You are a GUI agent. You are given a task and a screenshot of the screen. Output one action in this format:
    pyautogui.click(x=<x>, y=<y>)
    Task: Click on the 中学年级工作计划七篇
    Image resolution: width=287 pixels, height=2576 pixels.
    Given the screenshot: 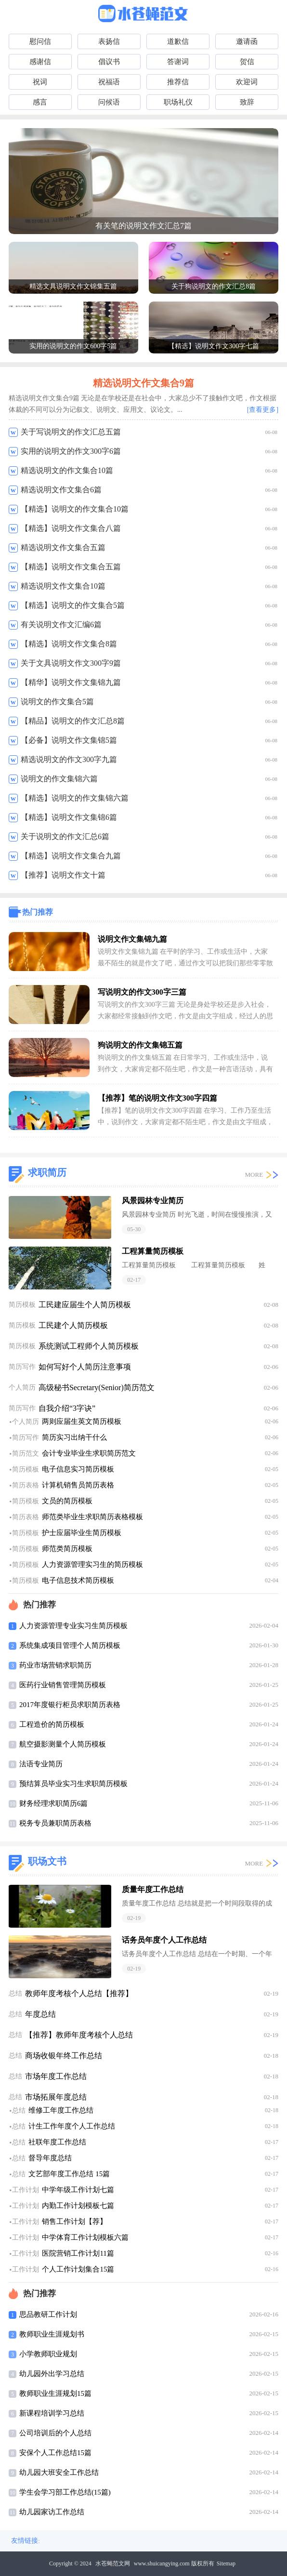 What is the action you would take?
    pyautogui.click(x=78, y=2190)
    